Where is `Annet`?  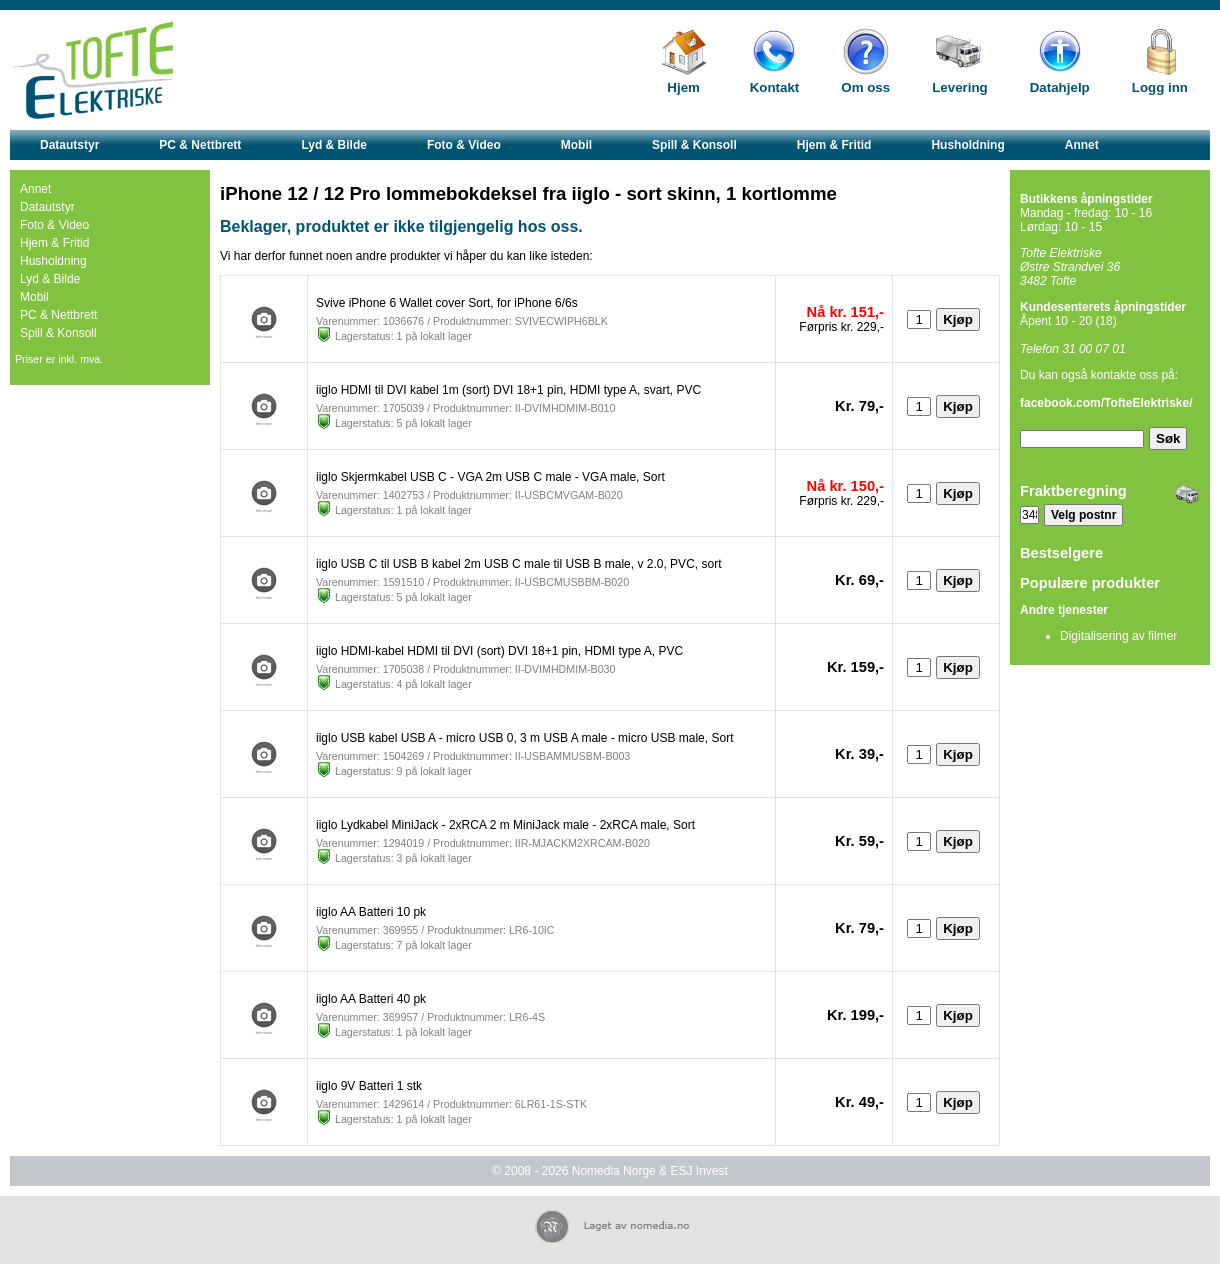 Annet is located at coordinates (1082, 145).